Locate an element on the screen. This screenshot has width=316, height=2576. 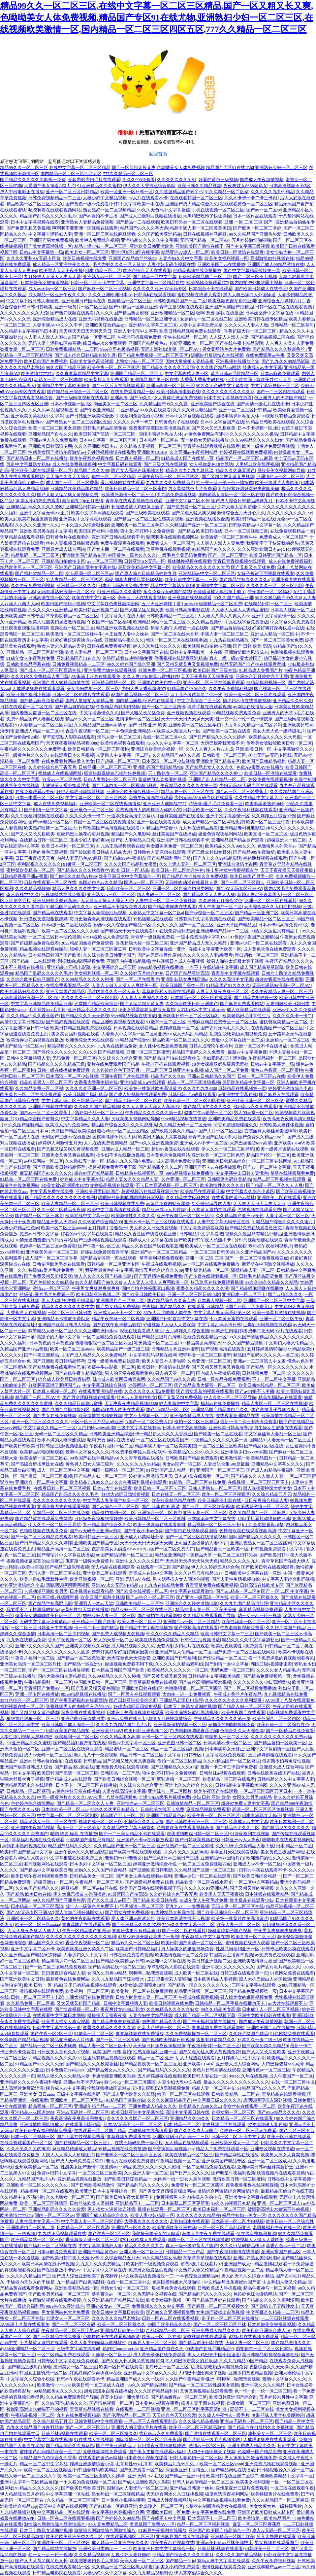
3D美女被c高潮喷水18禁 is located at coordinates (64, 1185).